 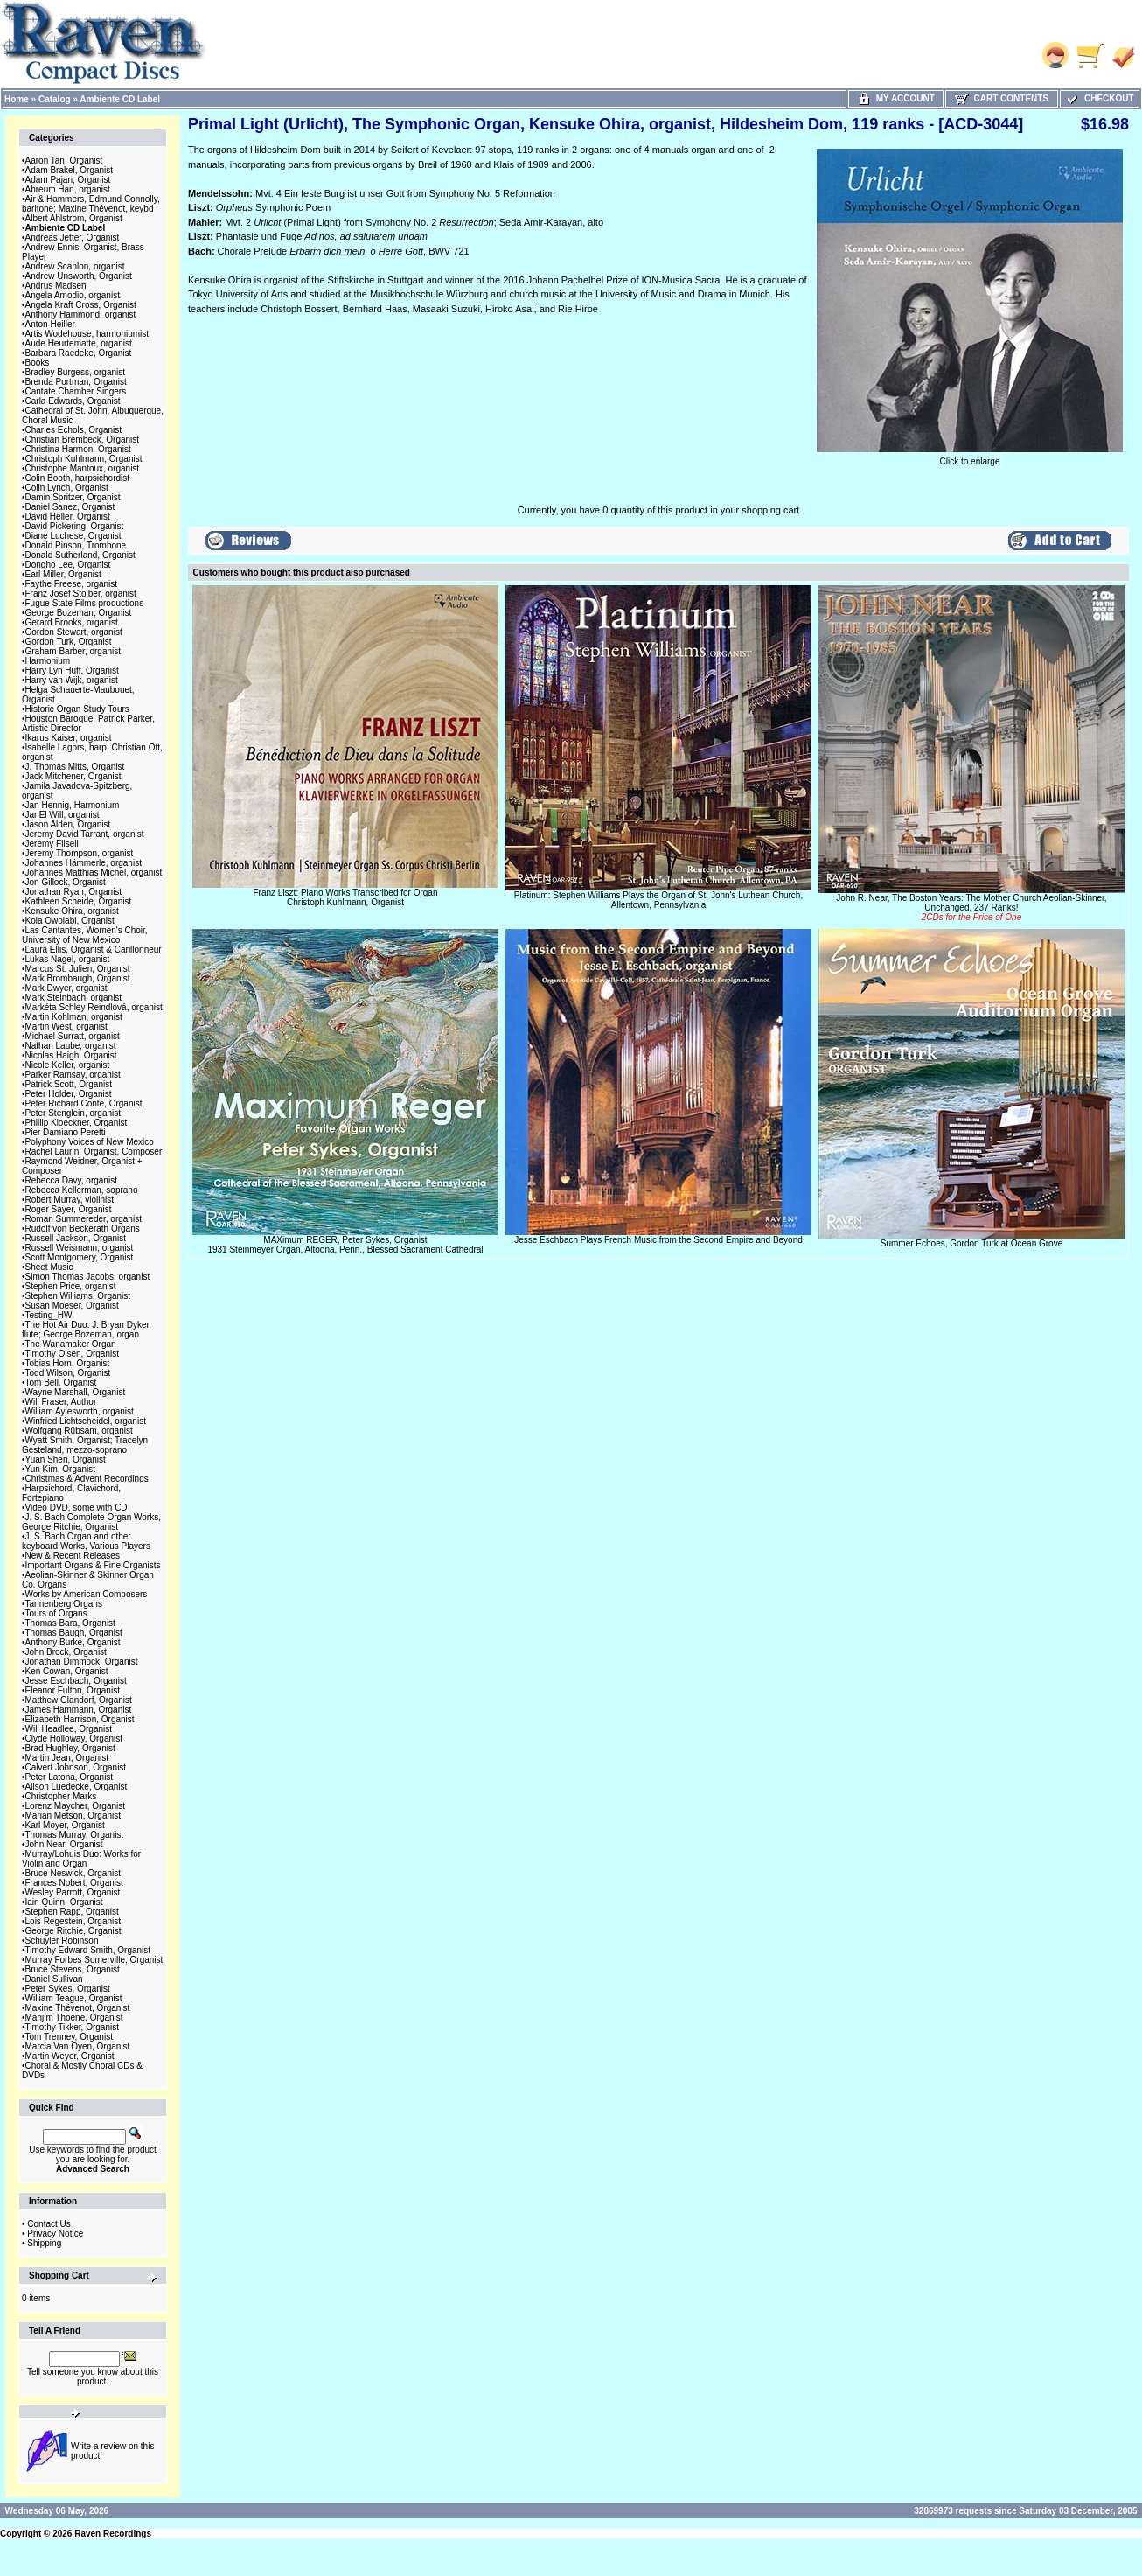 What do you see at coordinates (79, 853) in the screenshot?
I see `Jeremy Thompson, organist` at bounding box center [79, 853].